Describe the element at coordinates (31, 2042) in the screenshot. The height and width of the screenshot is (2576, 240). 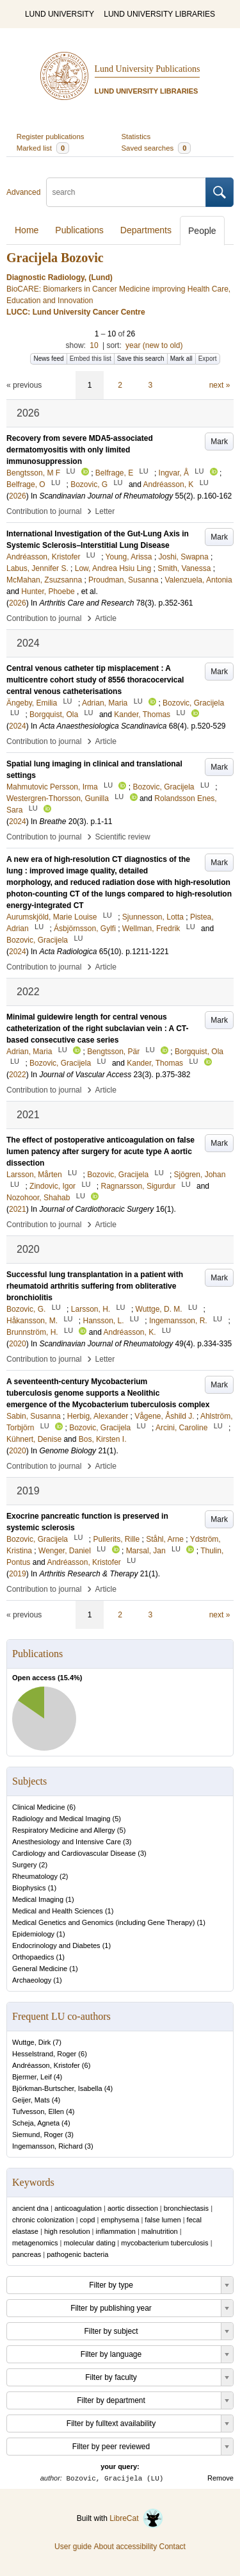
I see `Wuttge, Dirk` at that location.